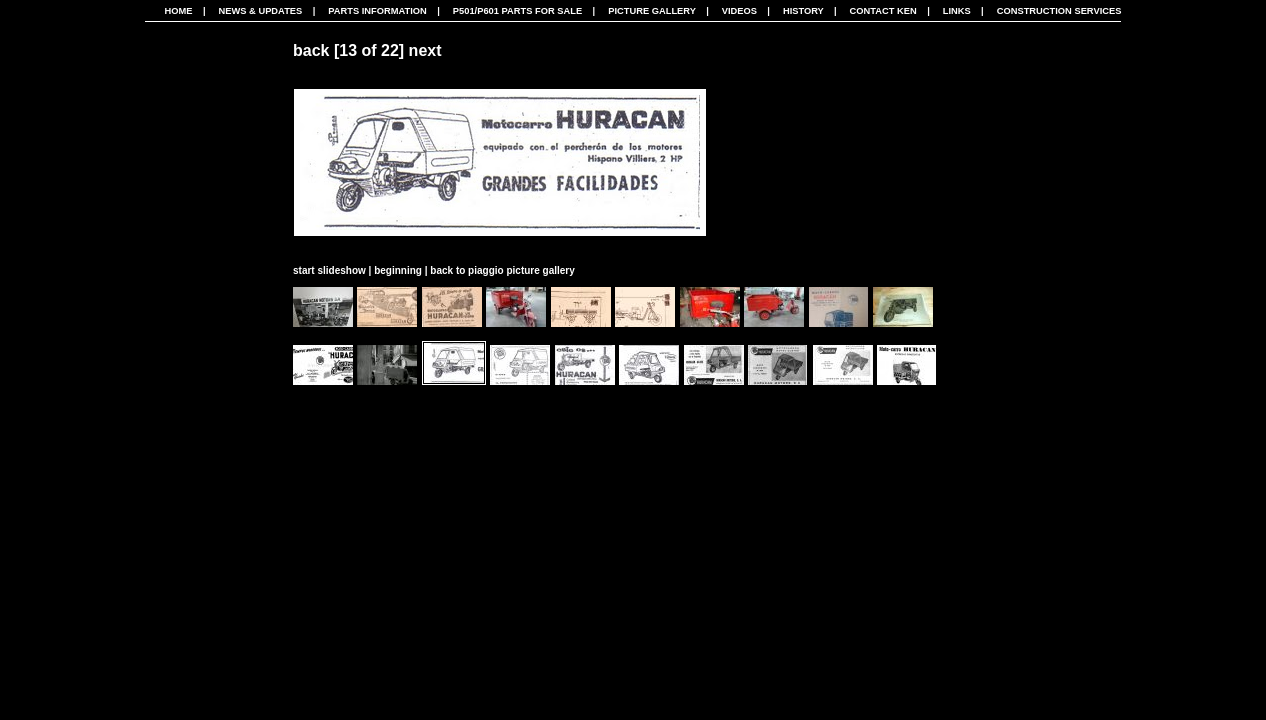  Describe the element at coordinates (311, 50) in the screenshot. I see `back` at that location.